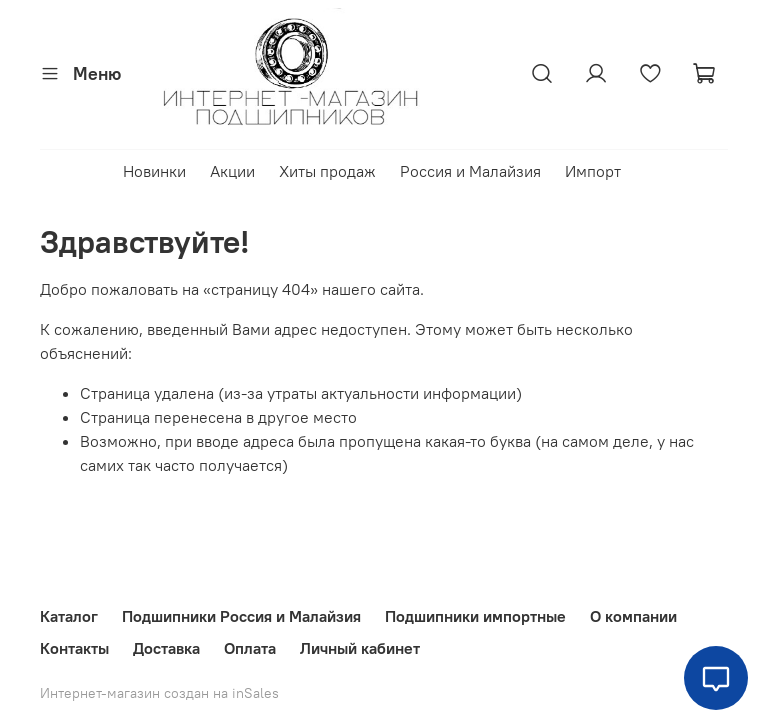 This screenshot has height=720, width=768. Describe the element at coordinates (360, 648) in the screenshot. I see `Личный кабинет` at that location.